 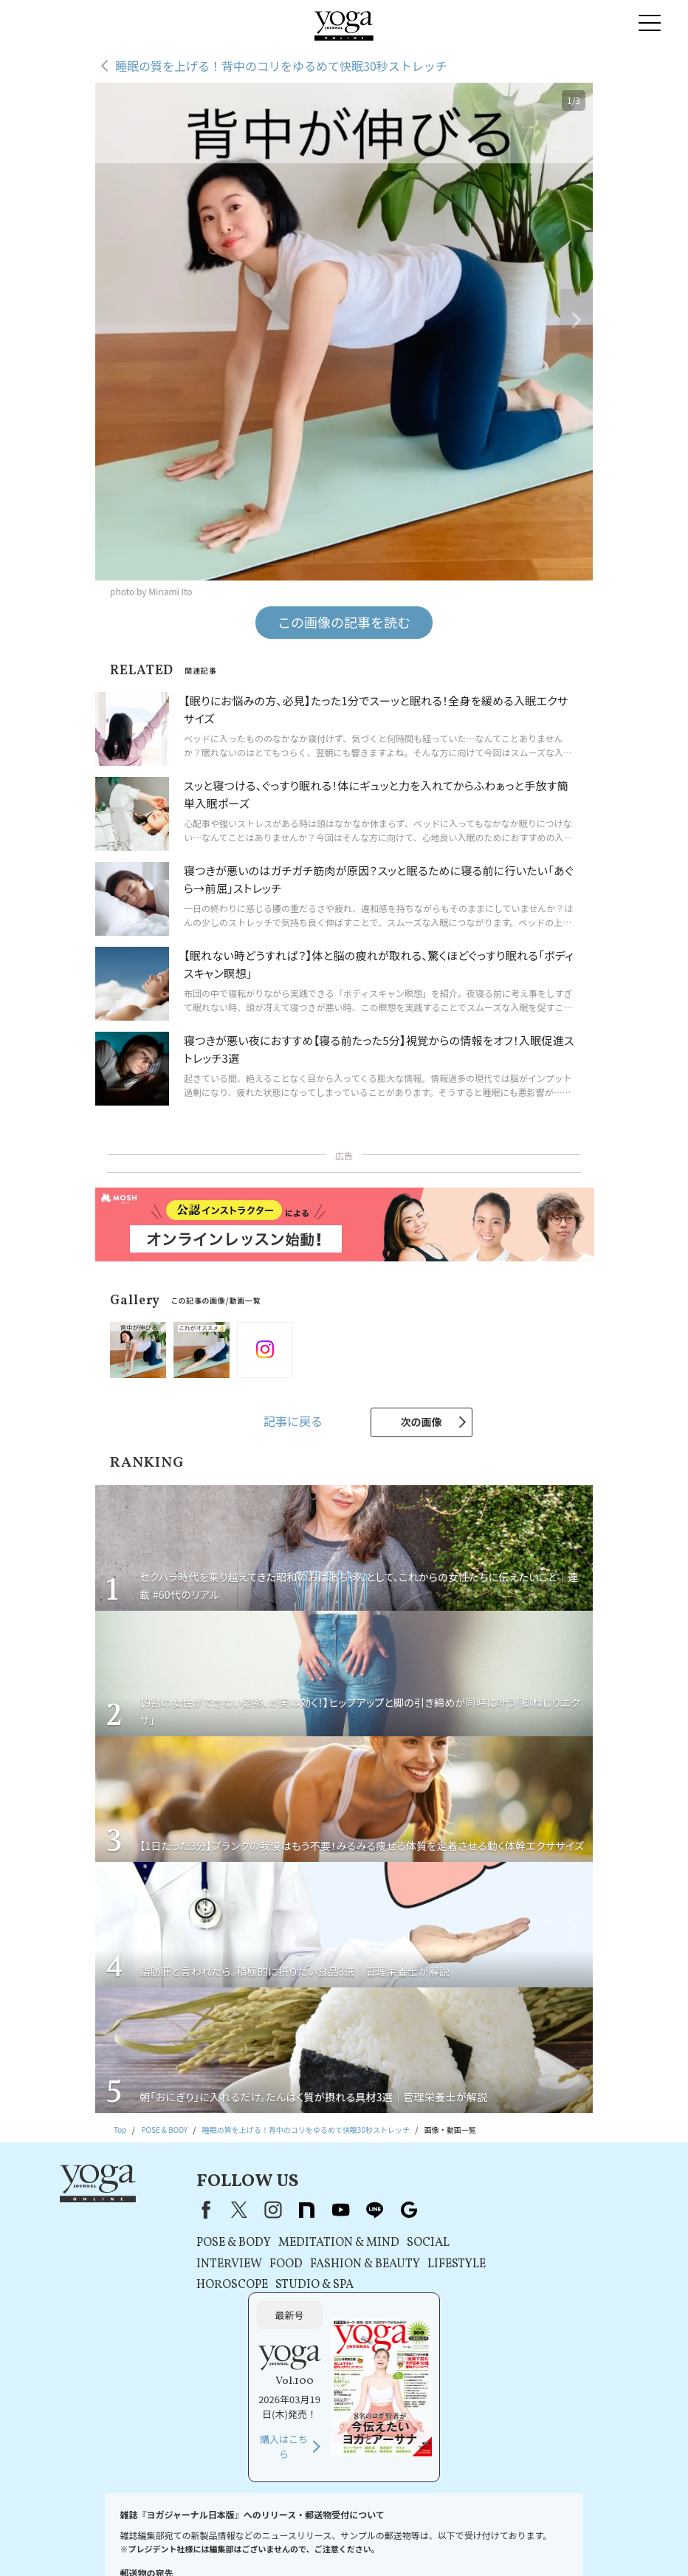 What do you see at coordinates (214, 2209) in the screenshot?
I see `X（旧Twitter）` at bounding box center [214, 2209].